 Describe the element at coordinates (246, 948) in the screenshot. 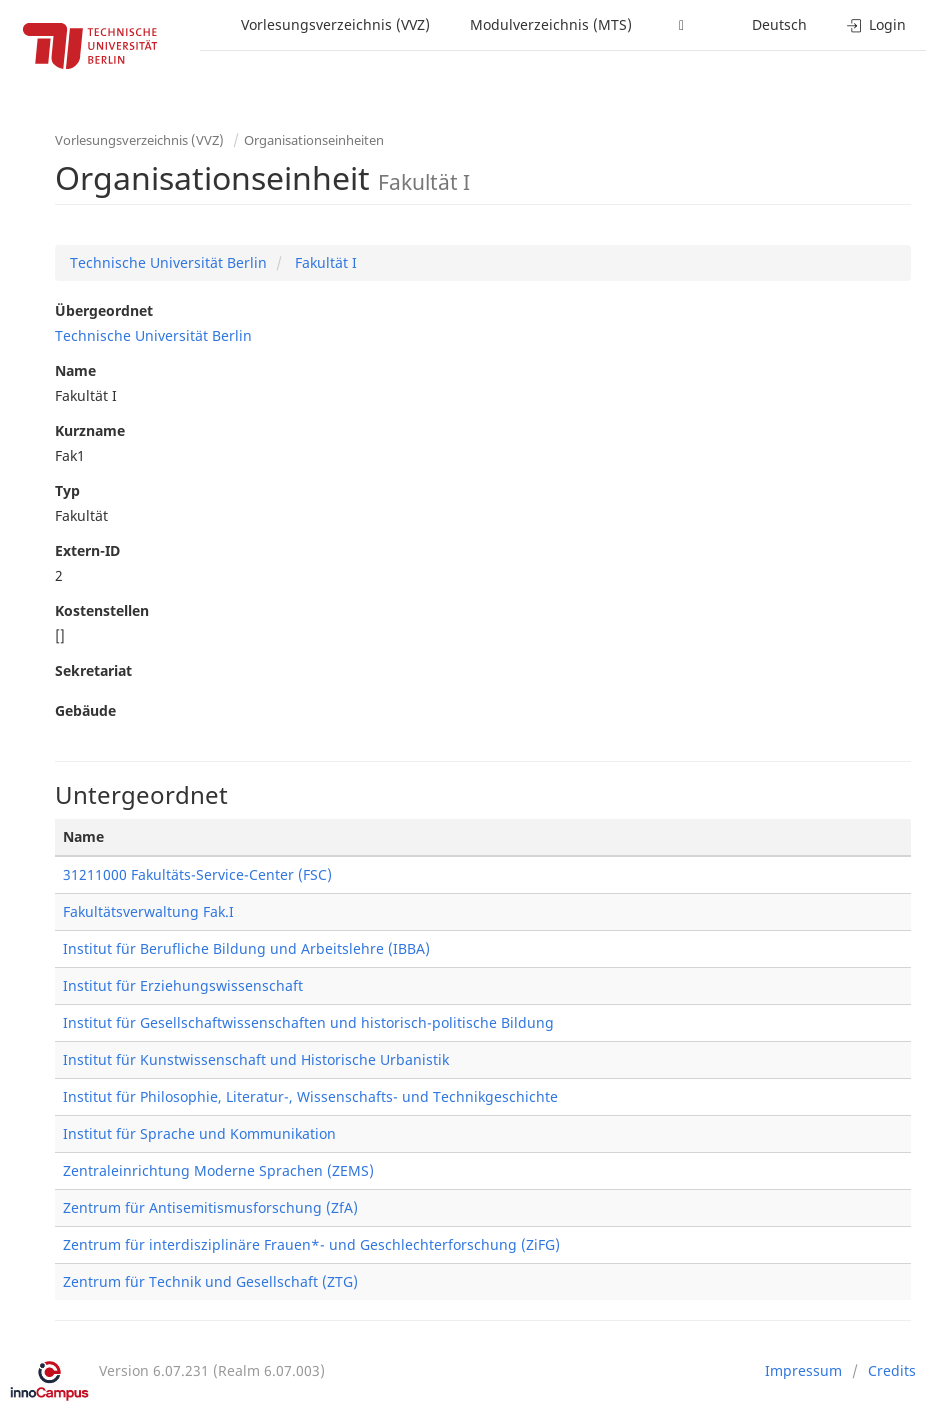

I see `Institut für Berufliche Bildung und Arbeitslehre (IBBA)` at that location.